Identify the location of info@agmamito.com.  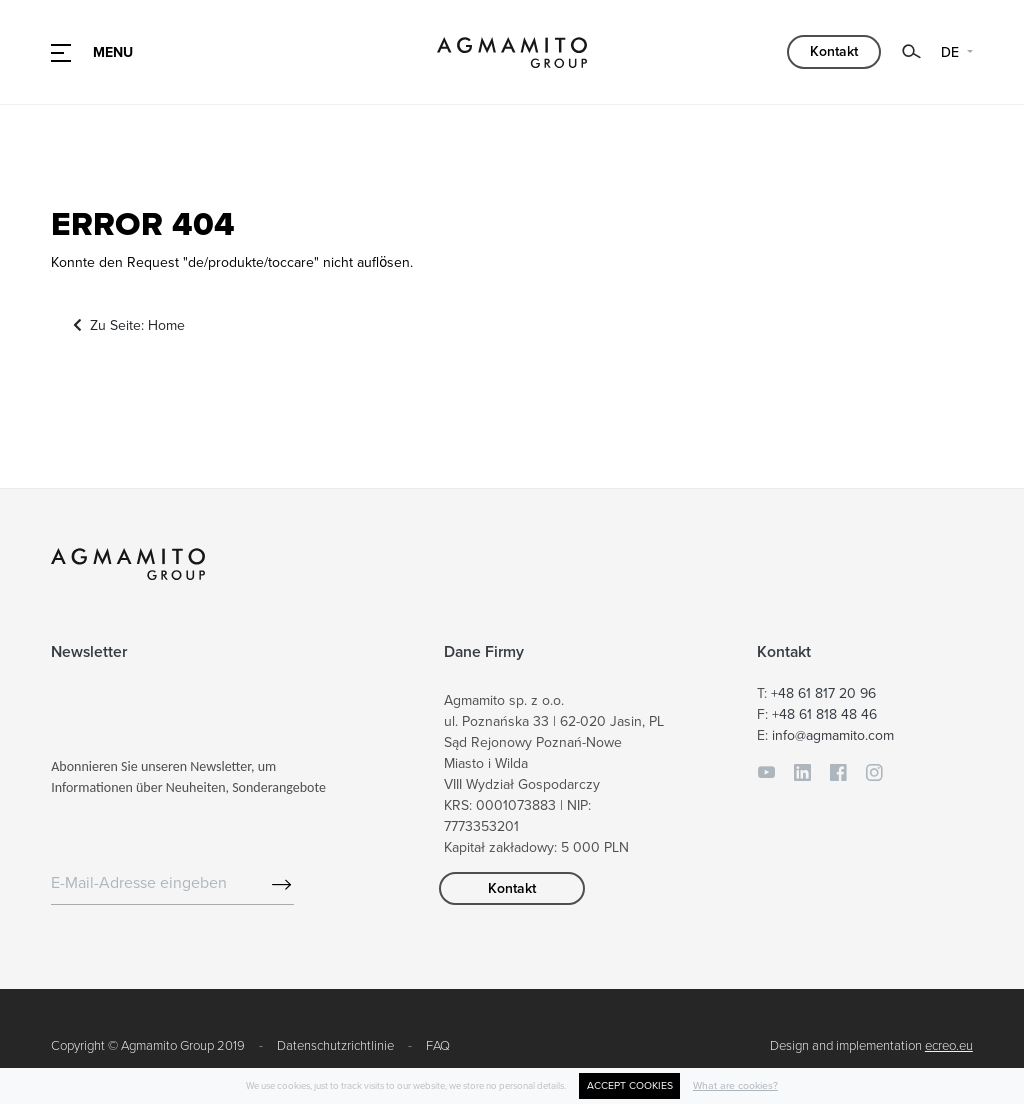
(833, 735).